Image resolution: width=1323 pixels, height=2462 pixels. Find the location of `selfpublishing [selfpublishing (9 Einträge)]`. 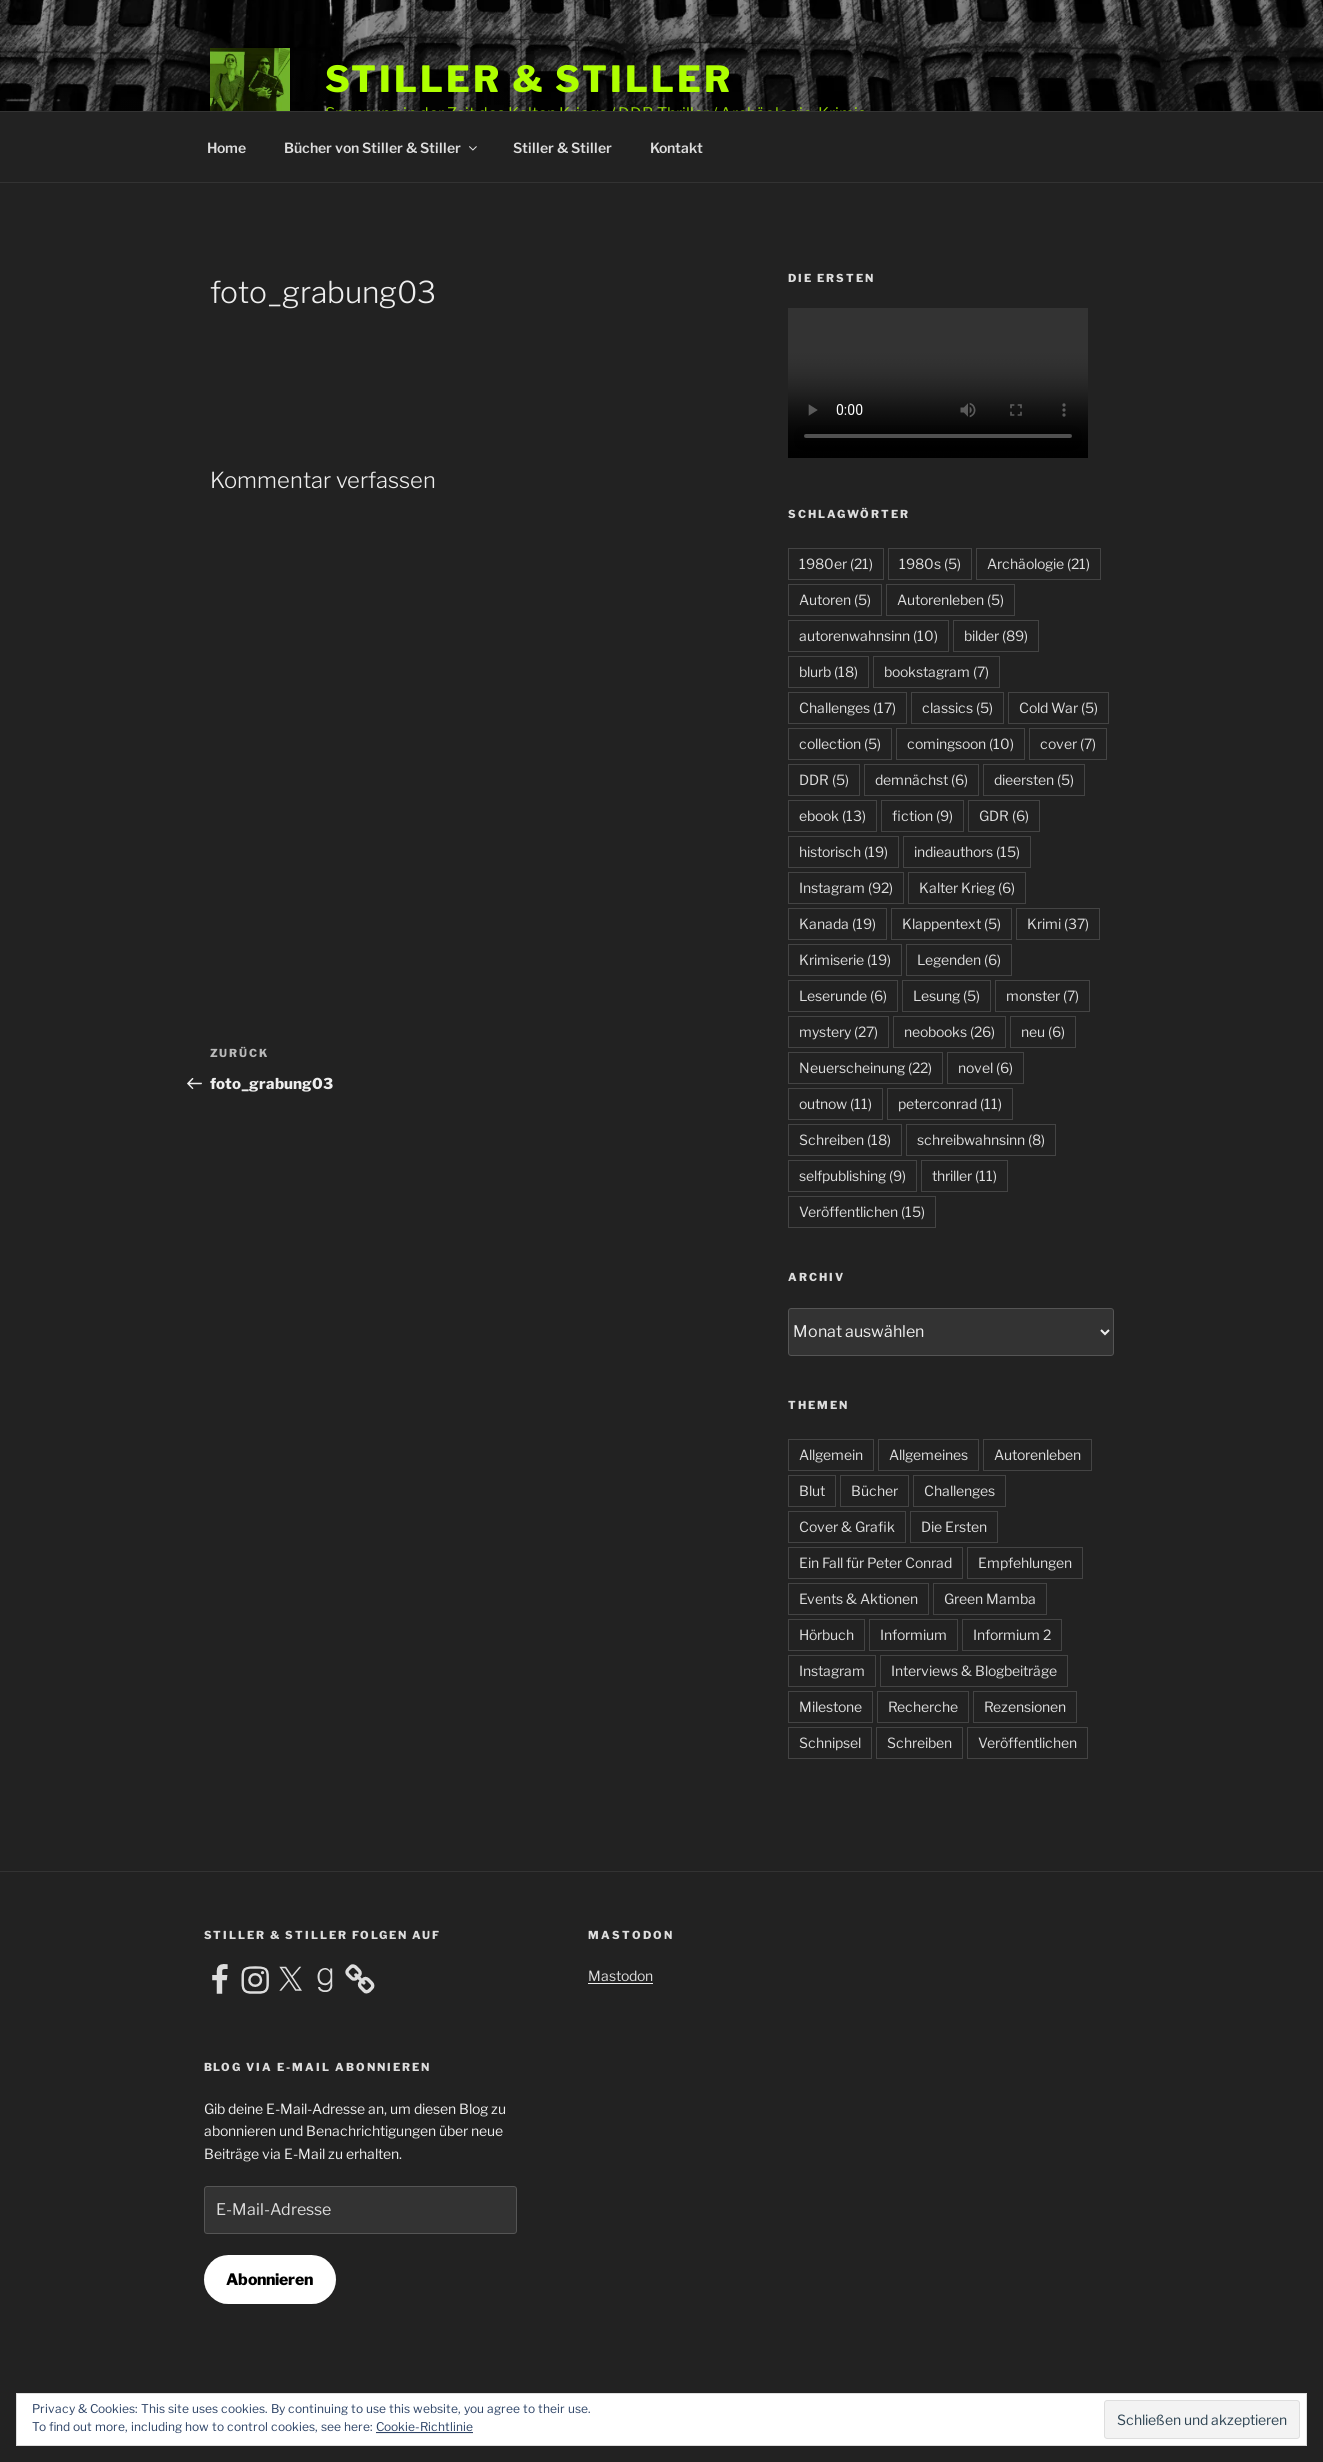

selfpublishing [selfpublishing (9 Einträge)] is located at coordinates (852, 1175).